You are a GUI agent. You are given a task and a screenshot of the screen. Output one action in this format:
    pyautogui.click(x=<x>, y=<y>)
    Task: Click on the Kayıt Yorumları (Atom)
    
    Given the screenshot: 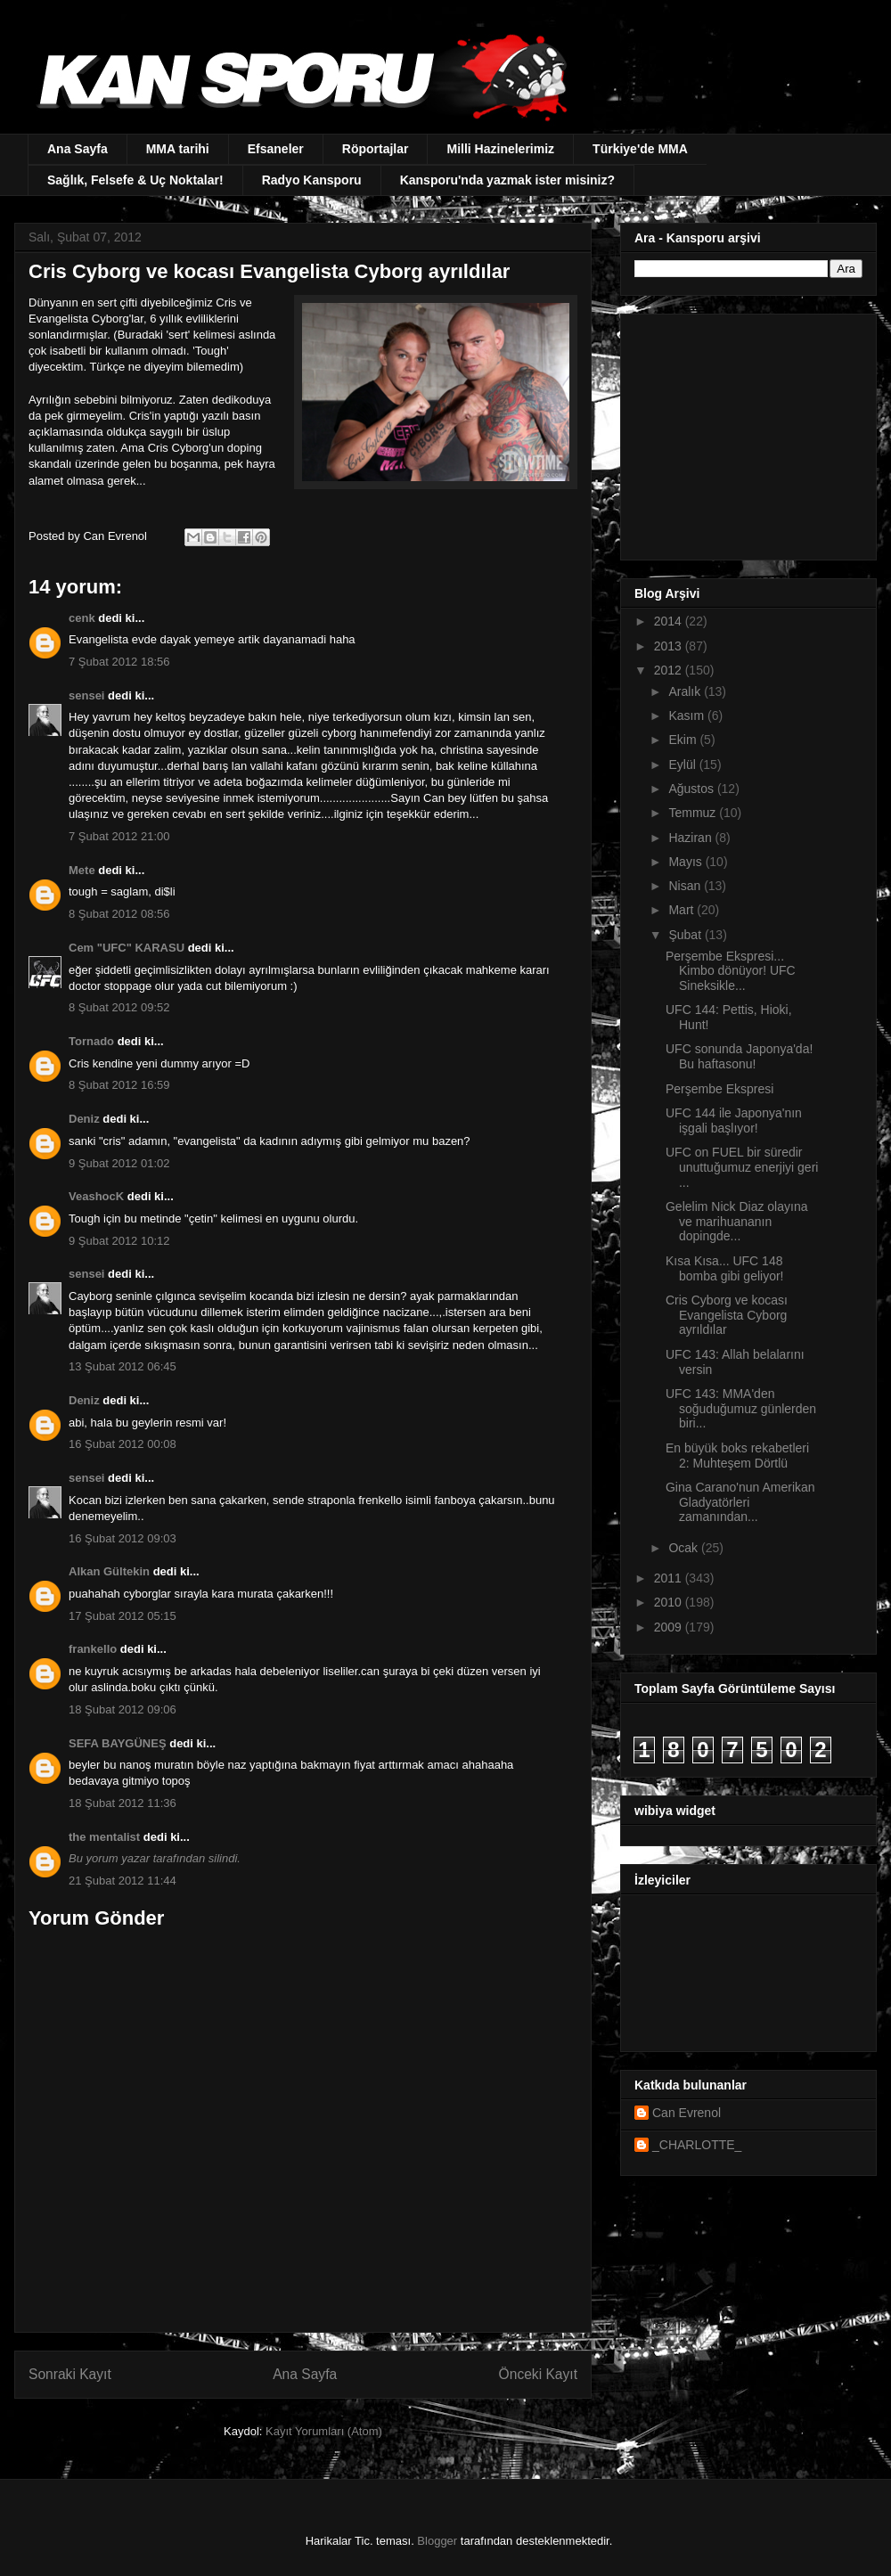 What is the action you would take?
    pyautogui.click(x=324, y=2431)
    